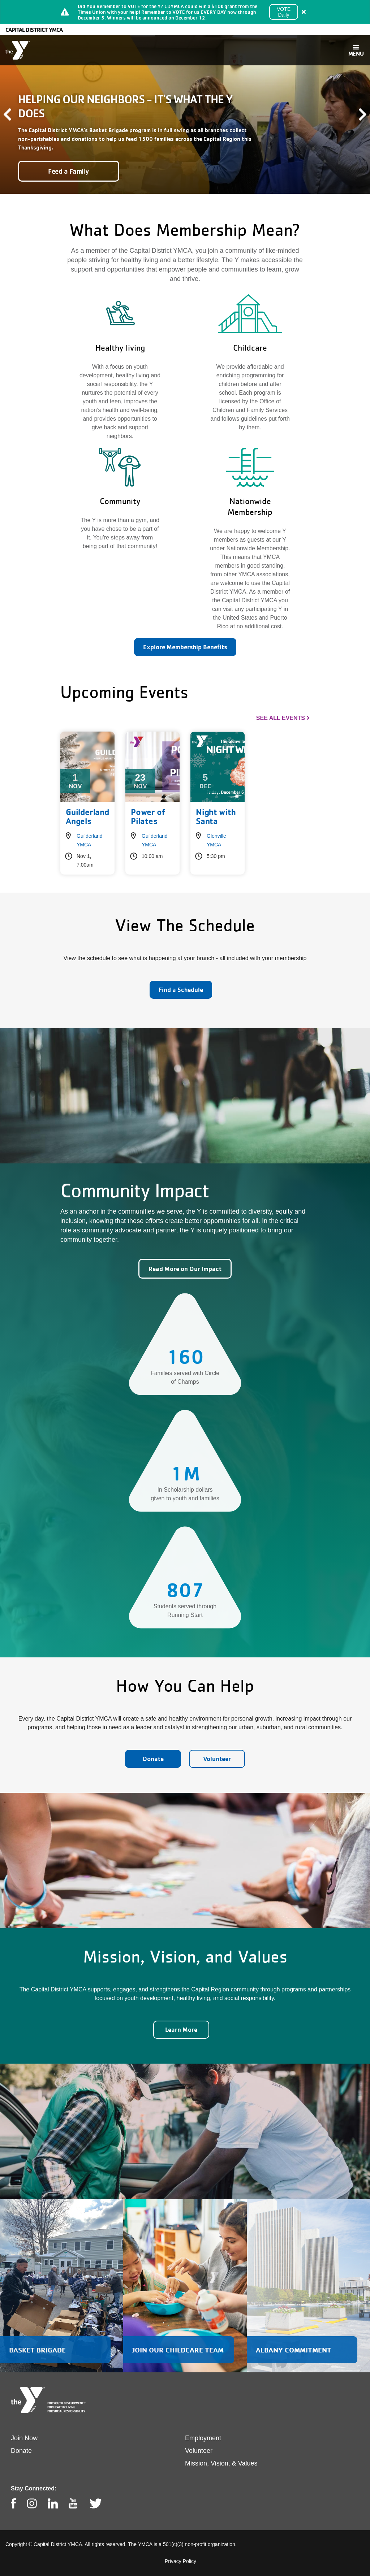  Describe the element at coordinates (217, 1758) in the screenshot. I see `Volunteer` at that location.